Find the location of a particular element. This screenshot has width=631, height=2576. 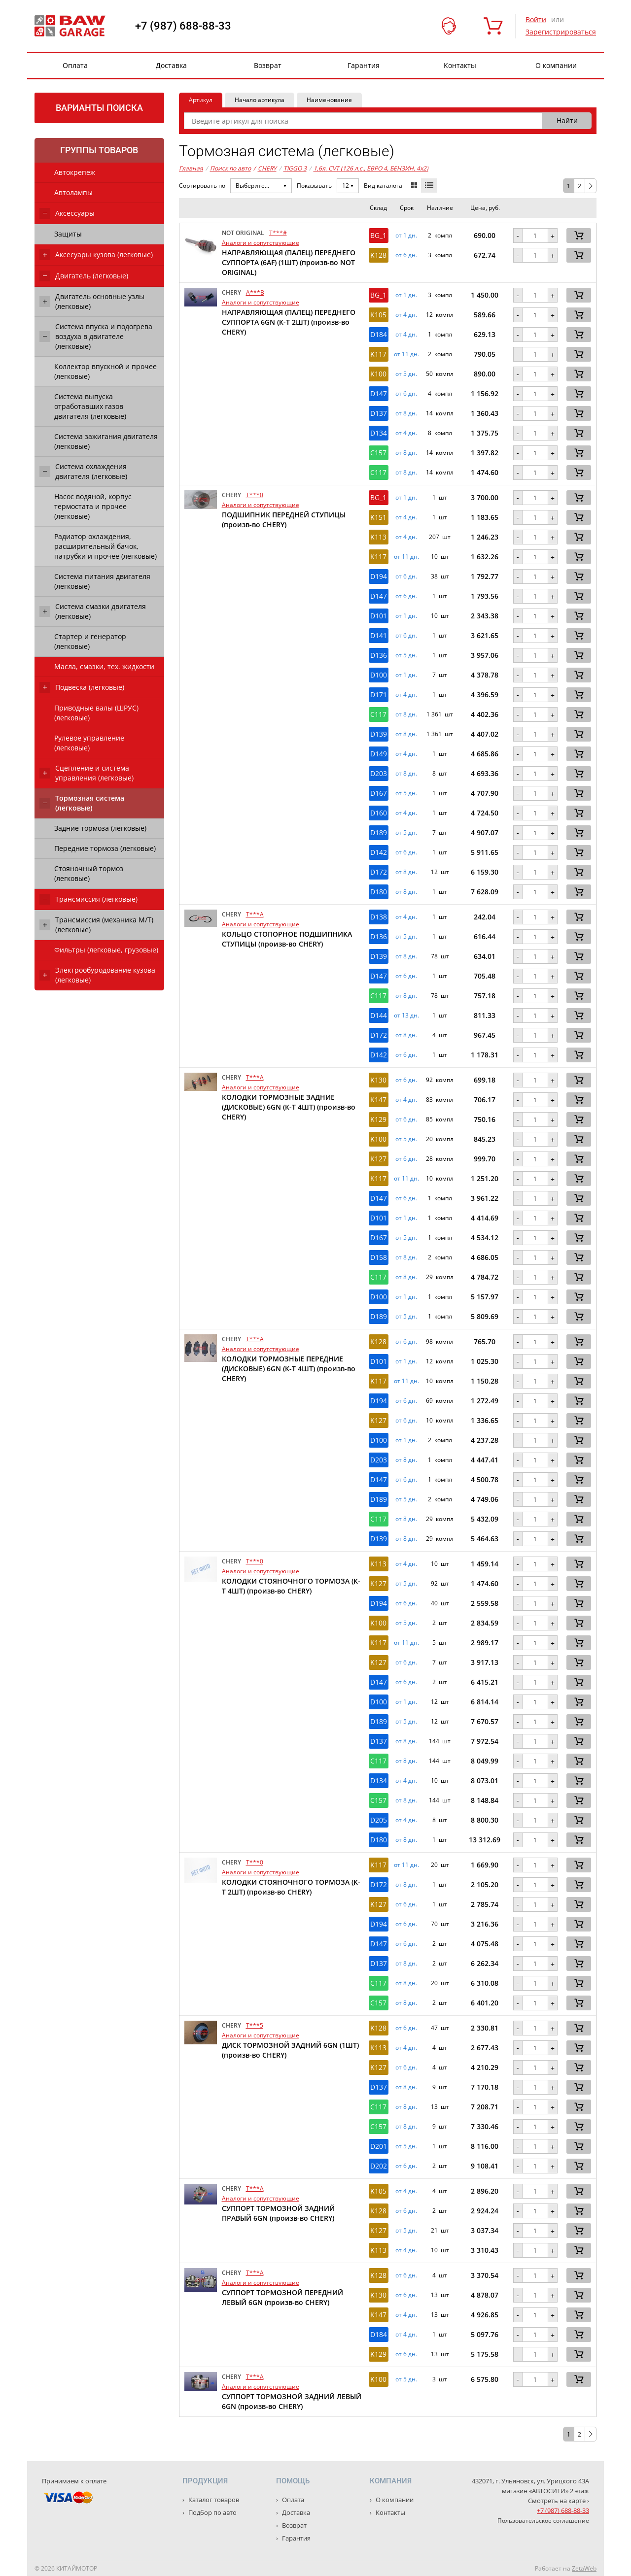

НАПРАВЛЯЮЩАЯ (ПАЛЕЦ) ПЕРЕДНЕГО СУППОРТА 6GN (К-Т 2ШТ) (произв-во CHERY) is located at coordinates (288, 322).